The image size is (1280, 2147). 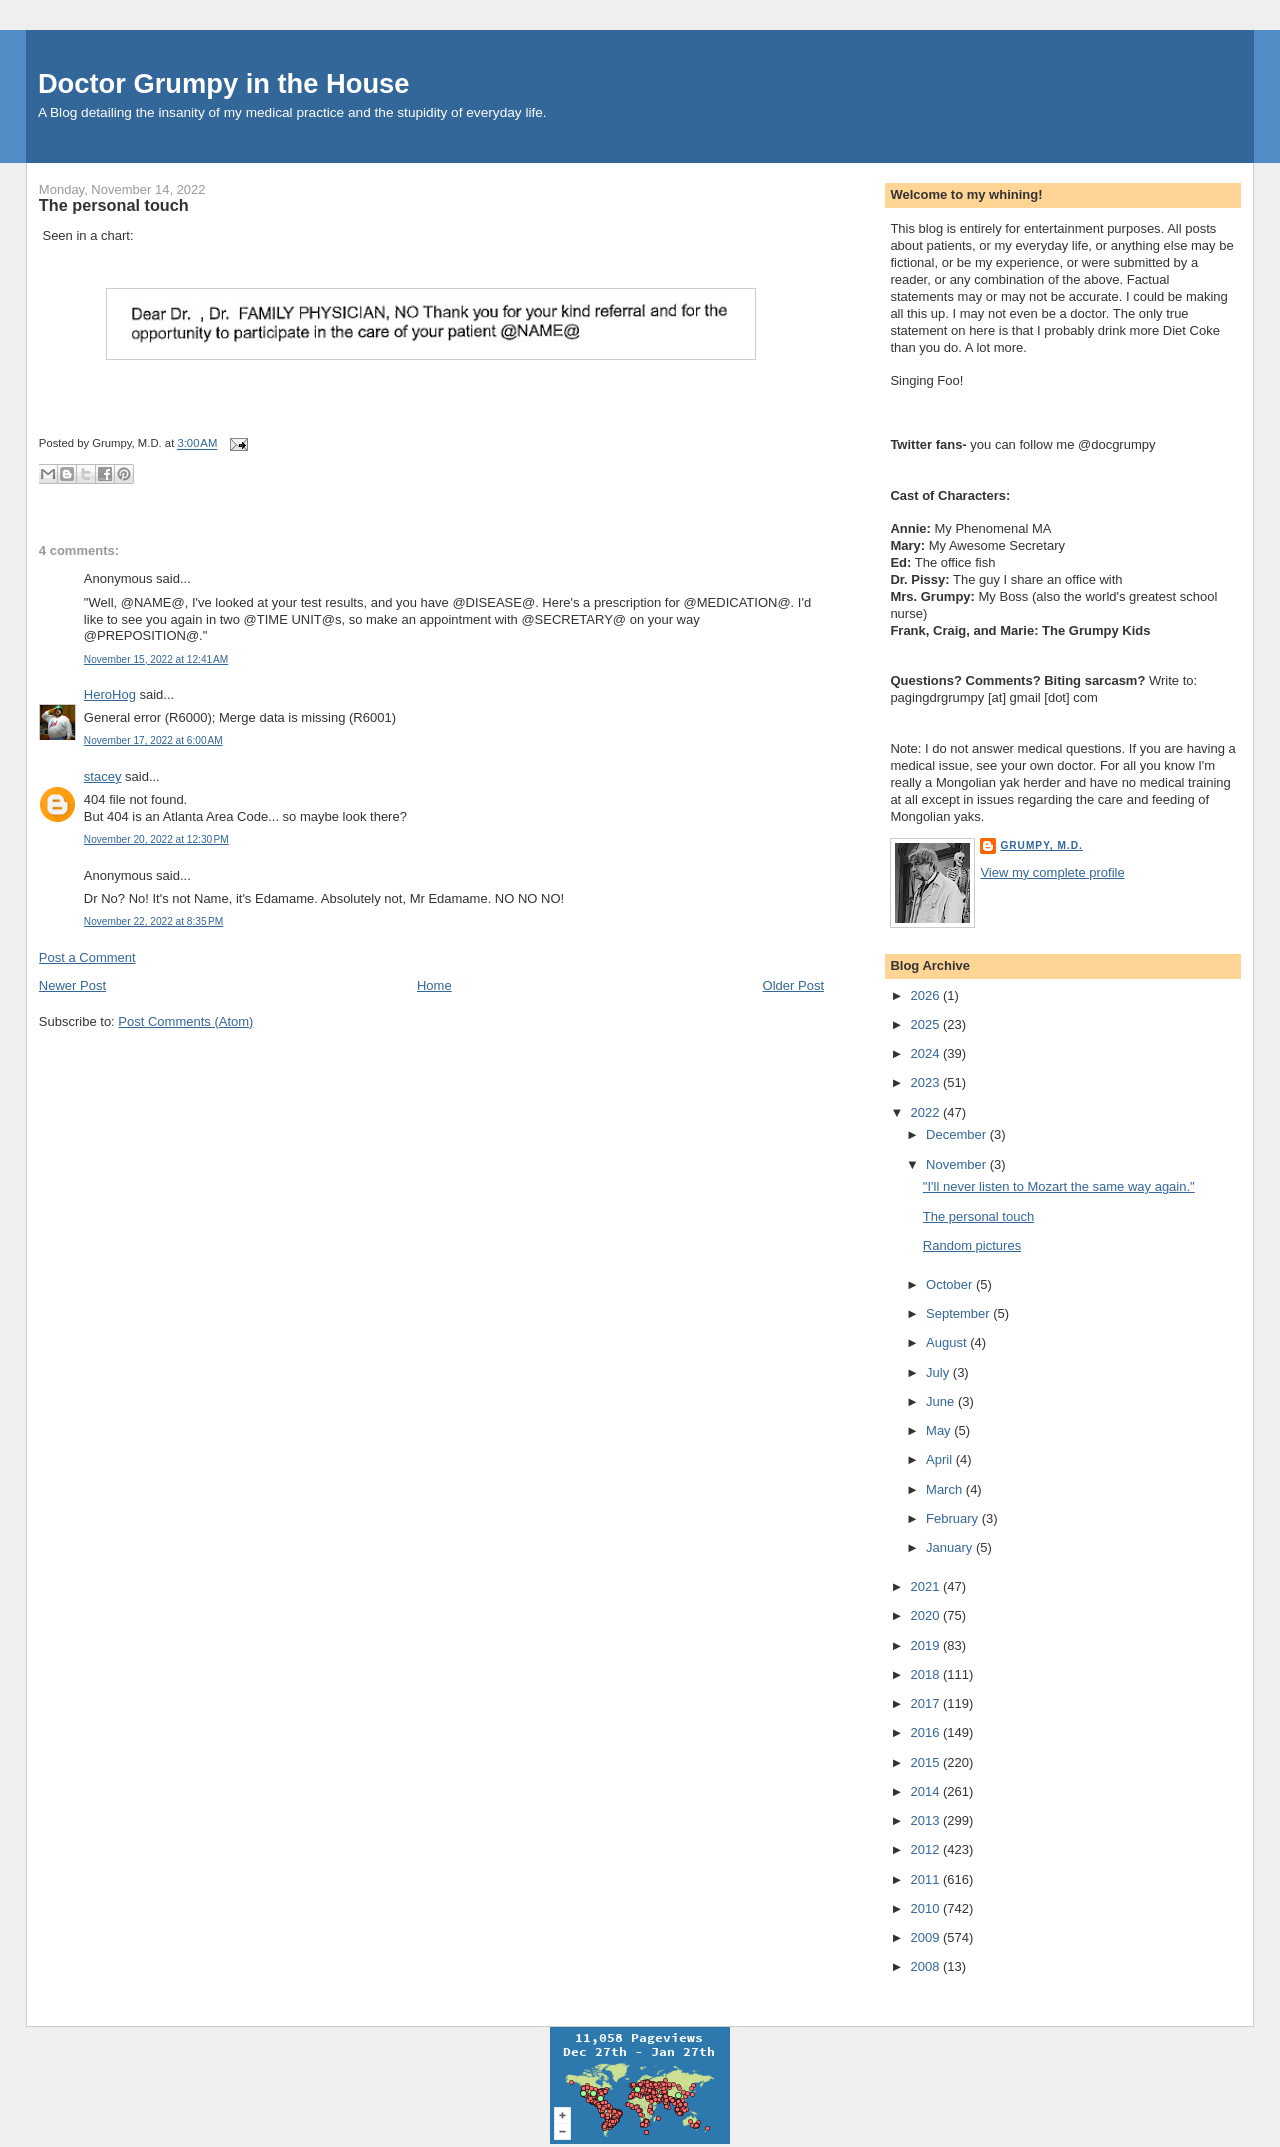 What do you see at coordinates (926, 1732) in the screenshot?
I see `2016` at bounding box center [926, 1732].